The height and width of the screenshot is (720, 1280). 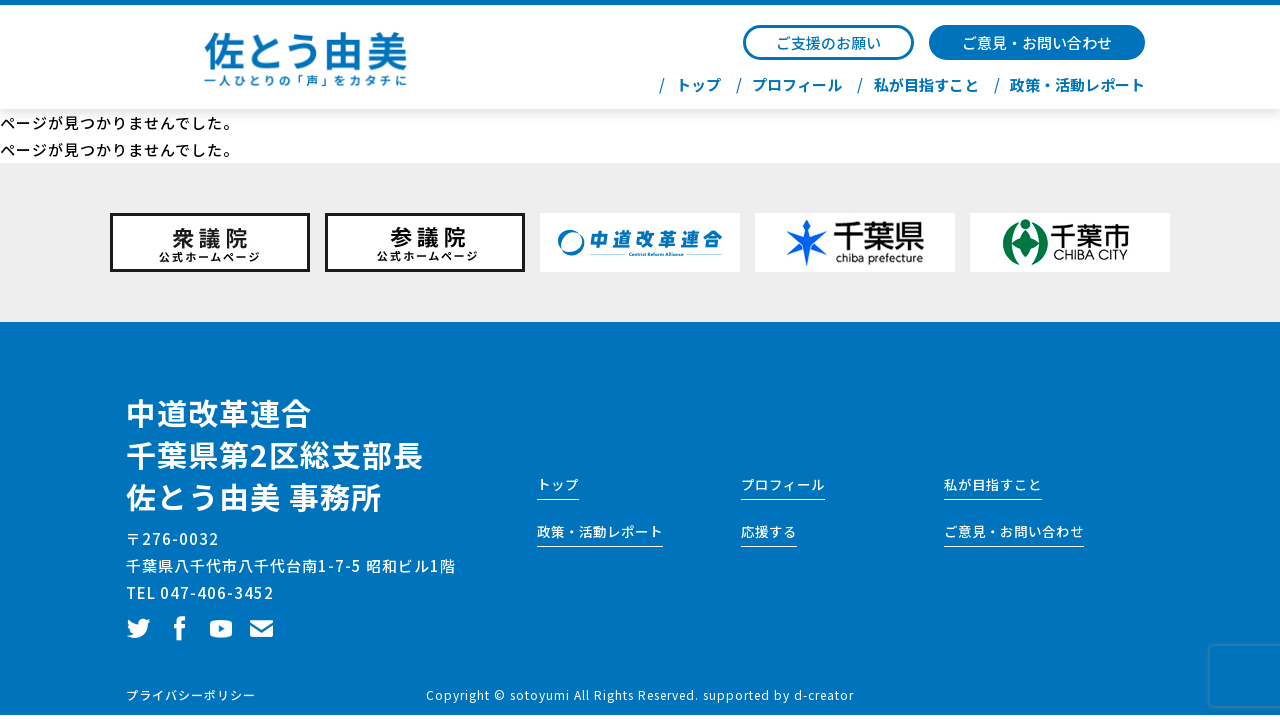 I want to click on 佐とう由美 事務所, so click(x=254, y=496).